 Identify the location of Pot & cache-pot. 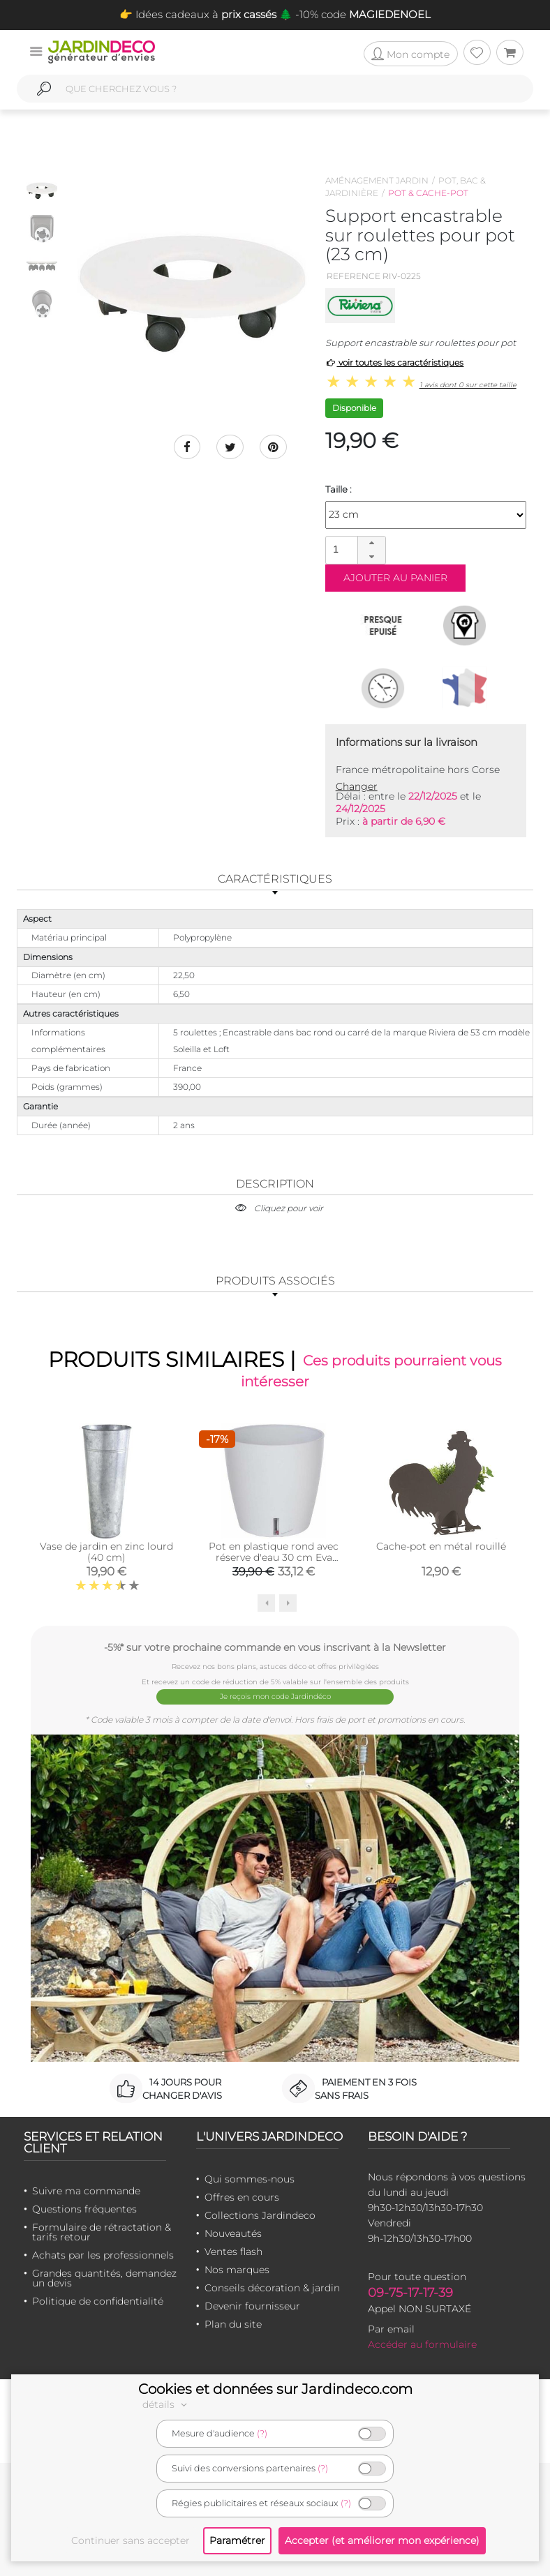
(428, 193).